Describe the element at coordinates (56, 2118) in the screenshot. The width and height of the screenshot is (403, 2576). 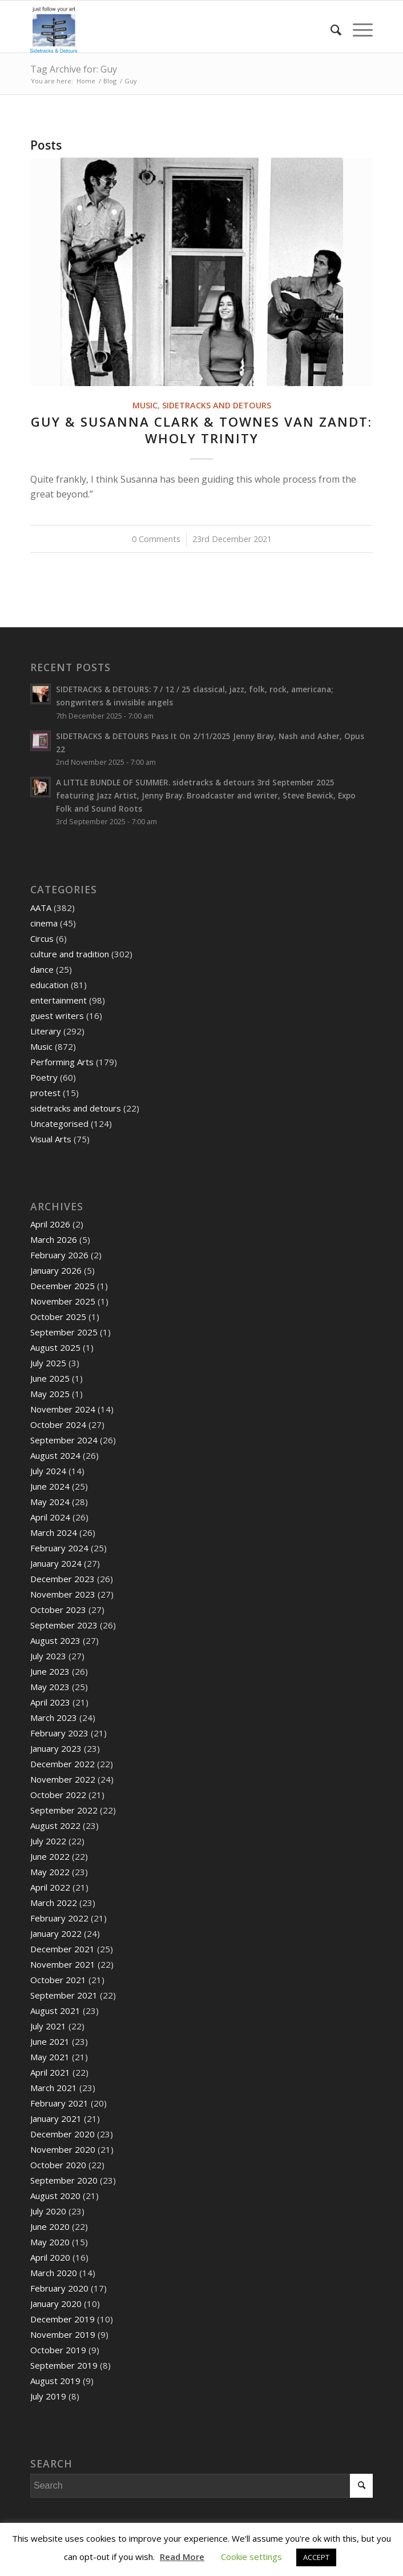
I see `January 2021` at that location.